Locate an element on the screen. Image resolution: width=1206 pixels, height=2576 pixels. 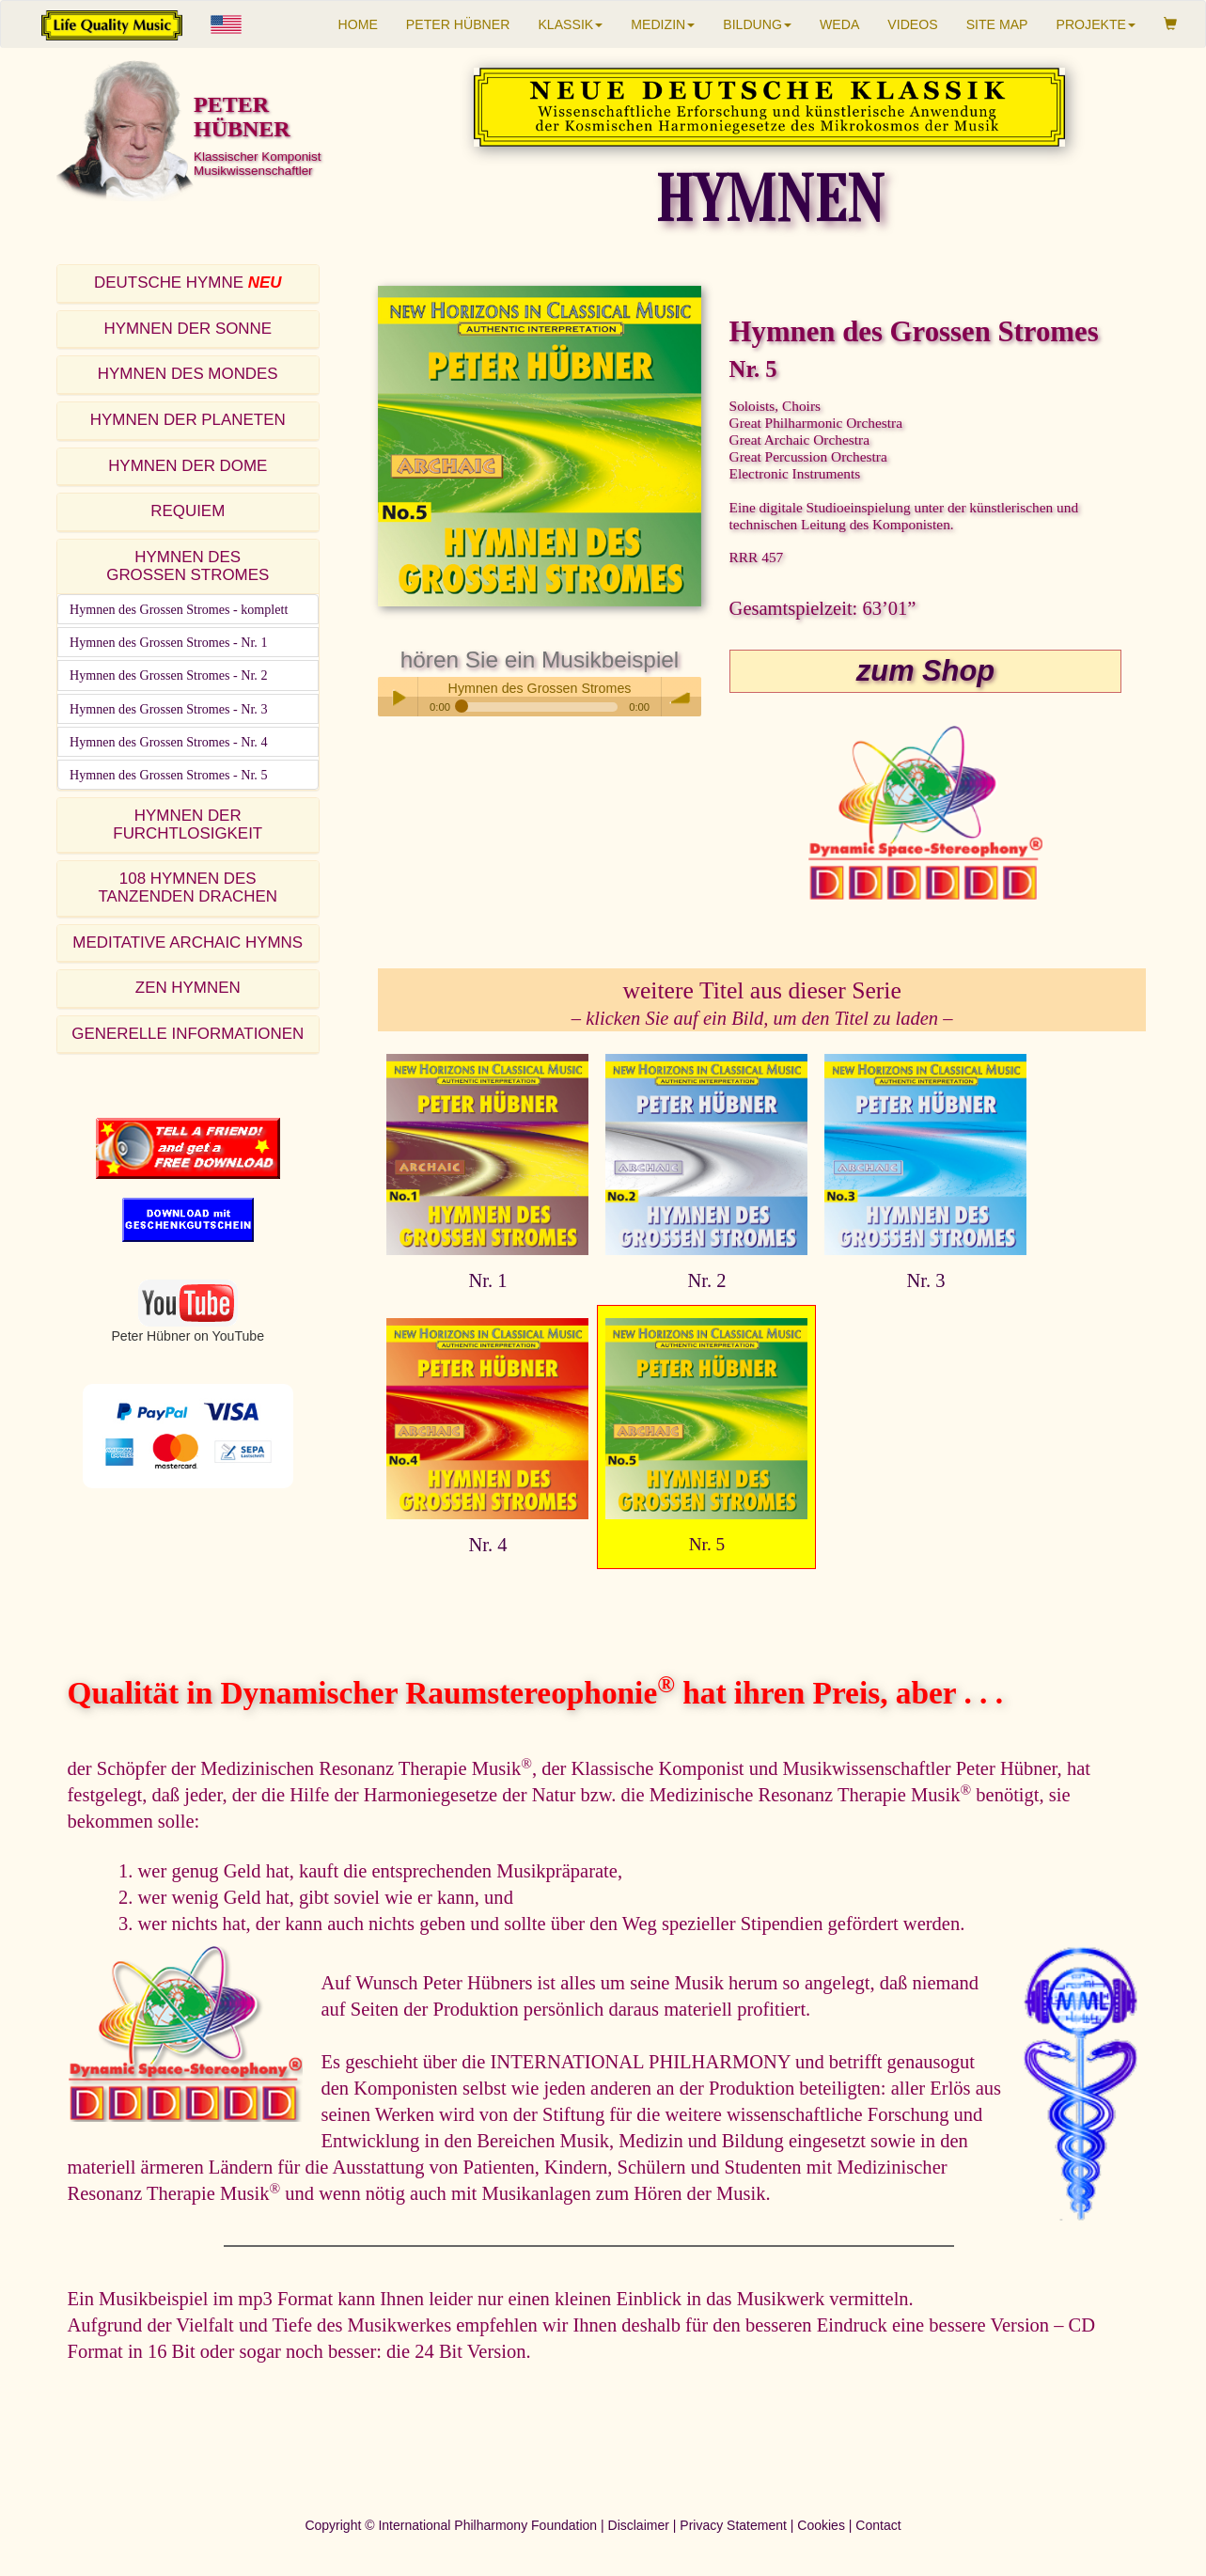
VIDEOS is located at coordinates (912, 24).